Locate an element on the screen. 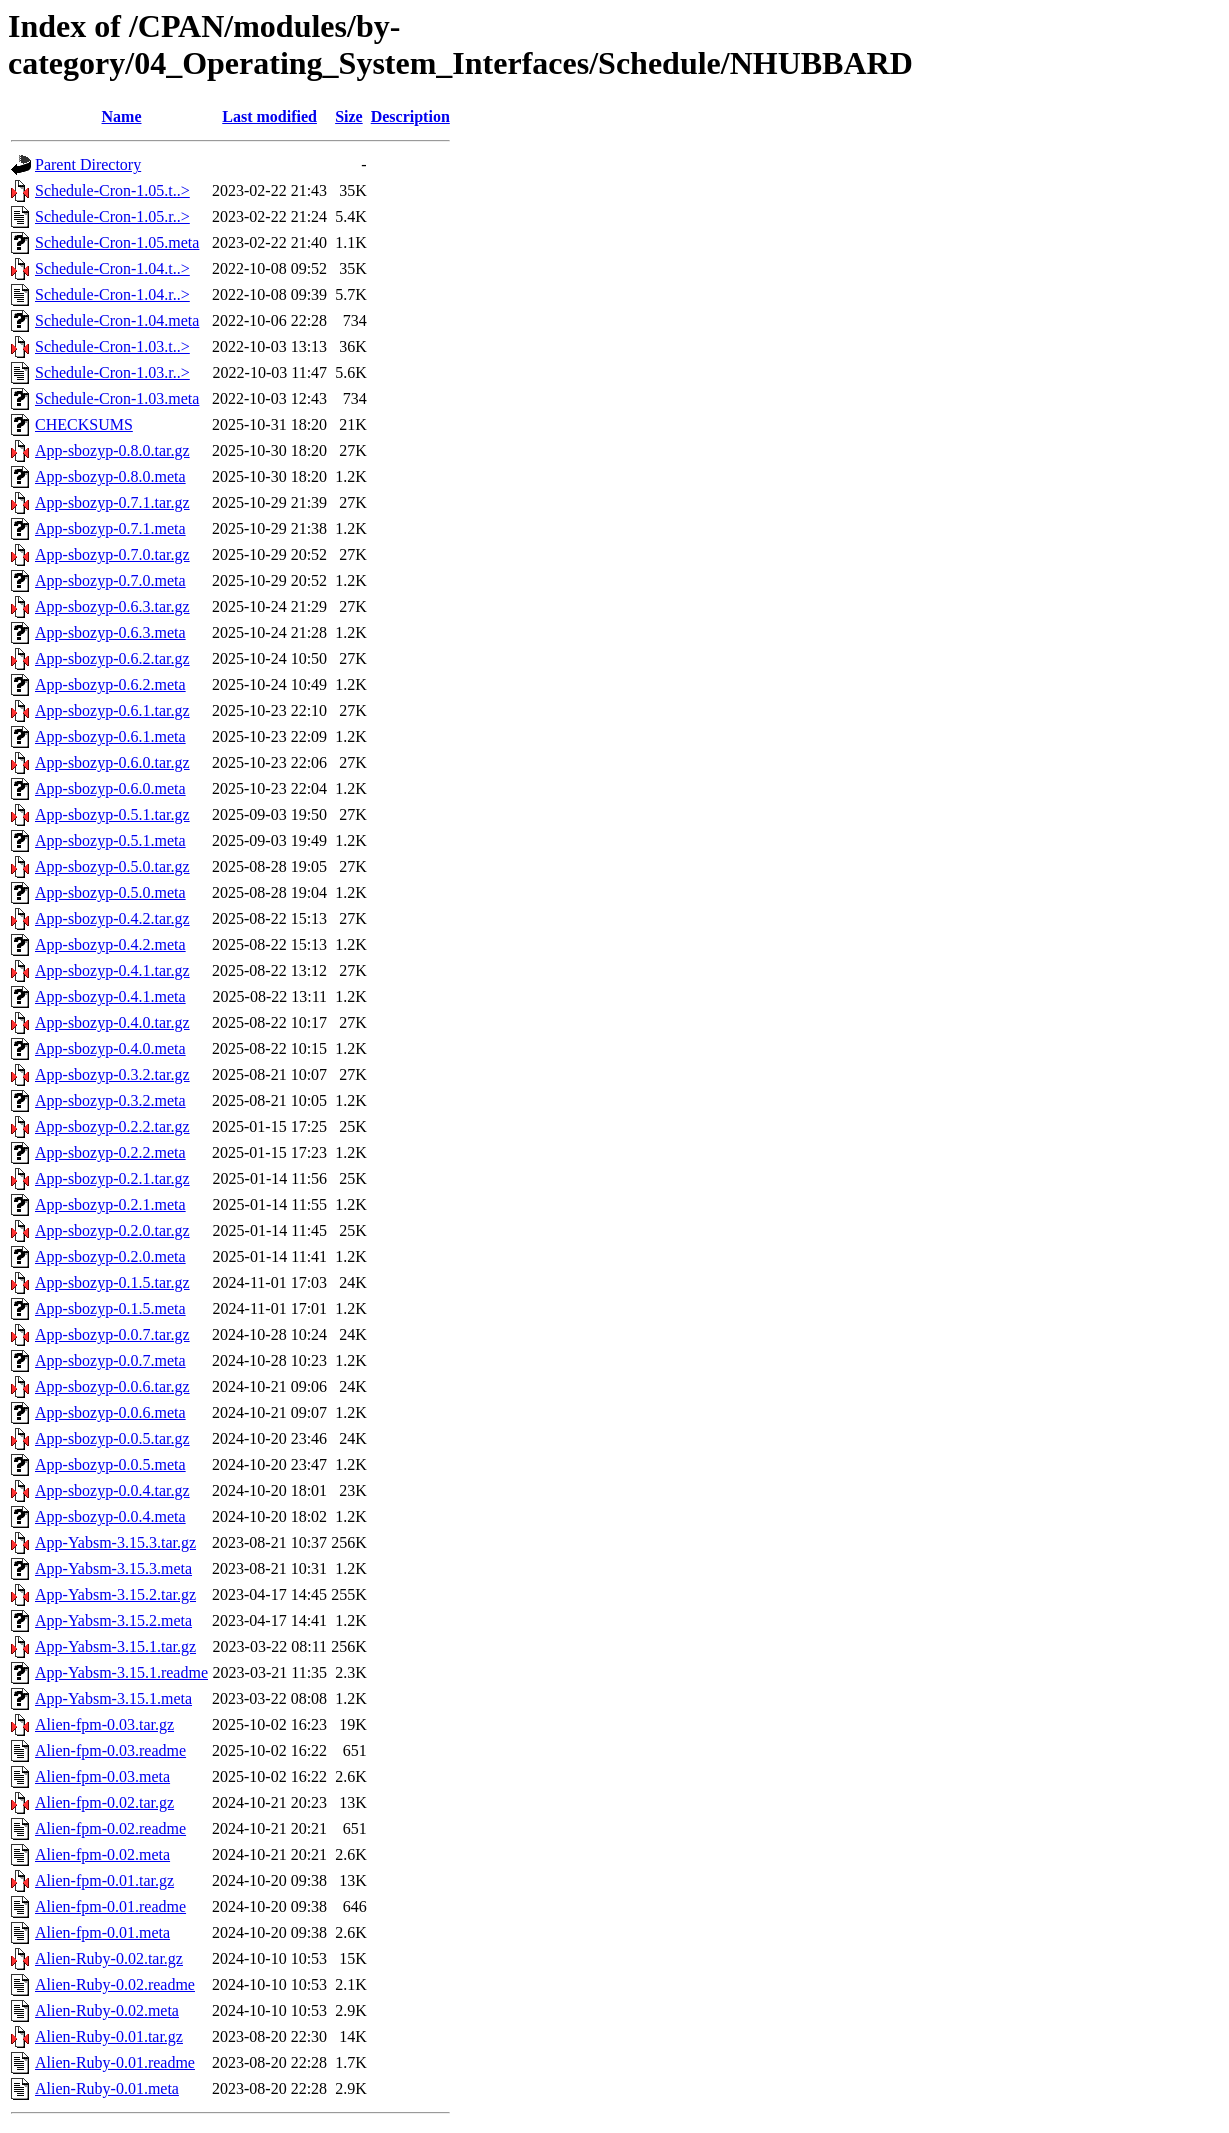 Image resolution: width=1229 pixels, height=2133 pixels. CHECKSUMS is located at coordinates (84, 424).